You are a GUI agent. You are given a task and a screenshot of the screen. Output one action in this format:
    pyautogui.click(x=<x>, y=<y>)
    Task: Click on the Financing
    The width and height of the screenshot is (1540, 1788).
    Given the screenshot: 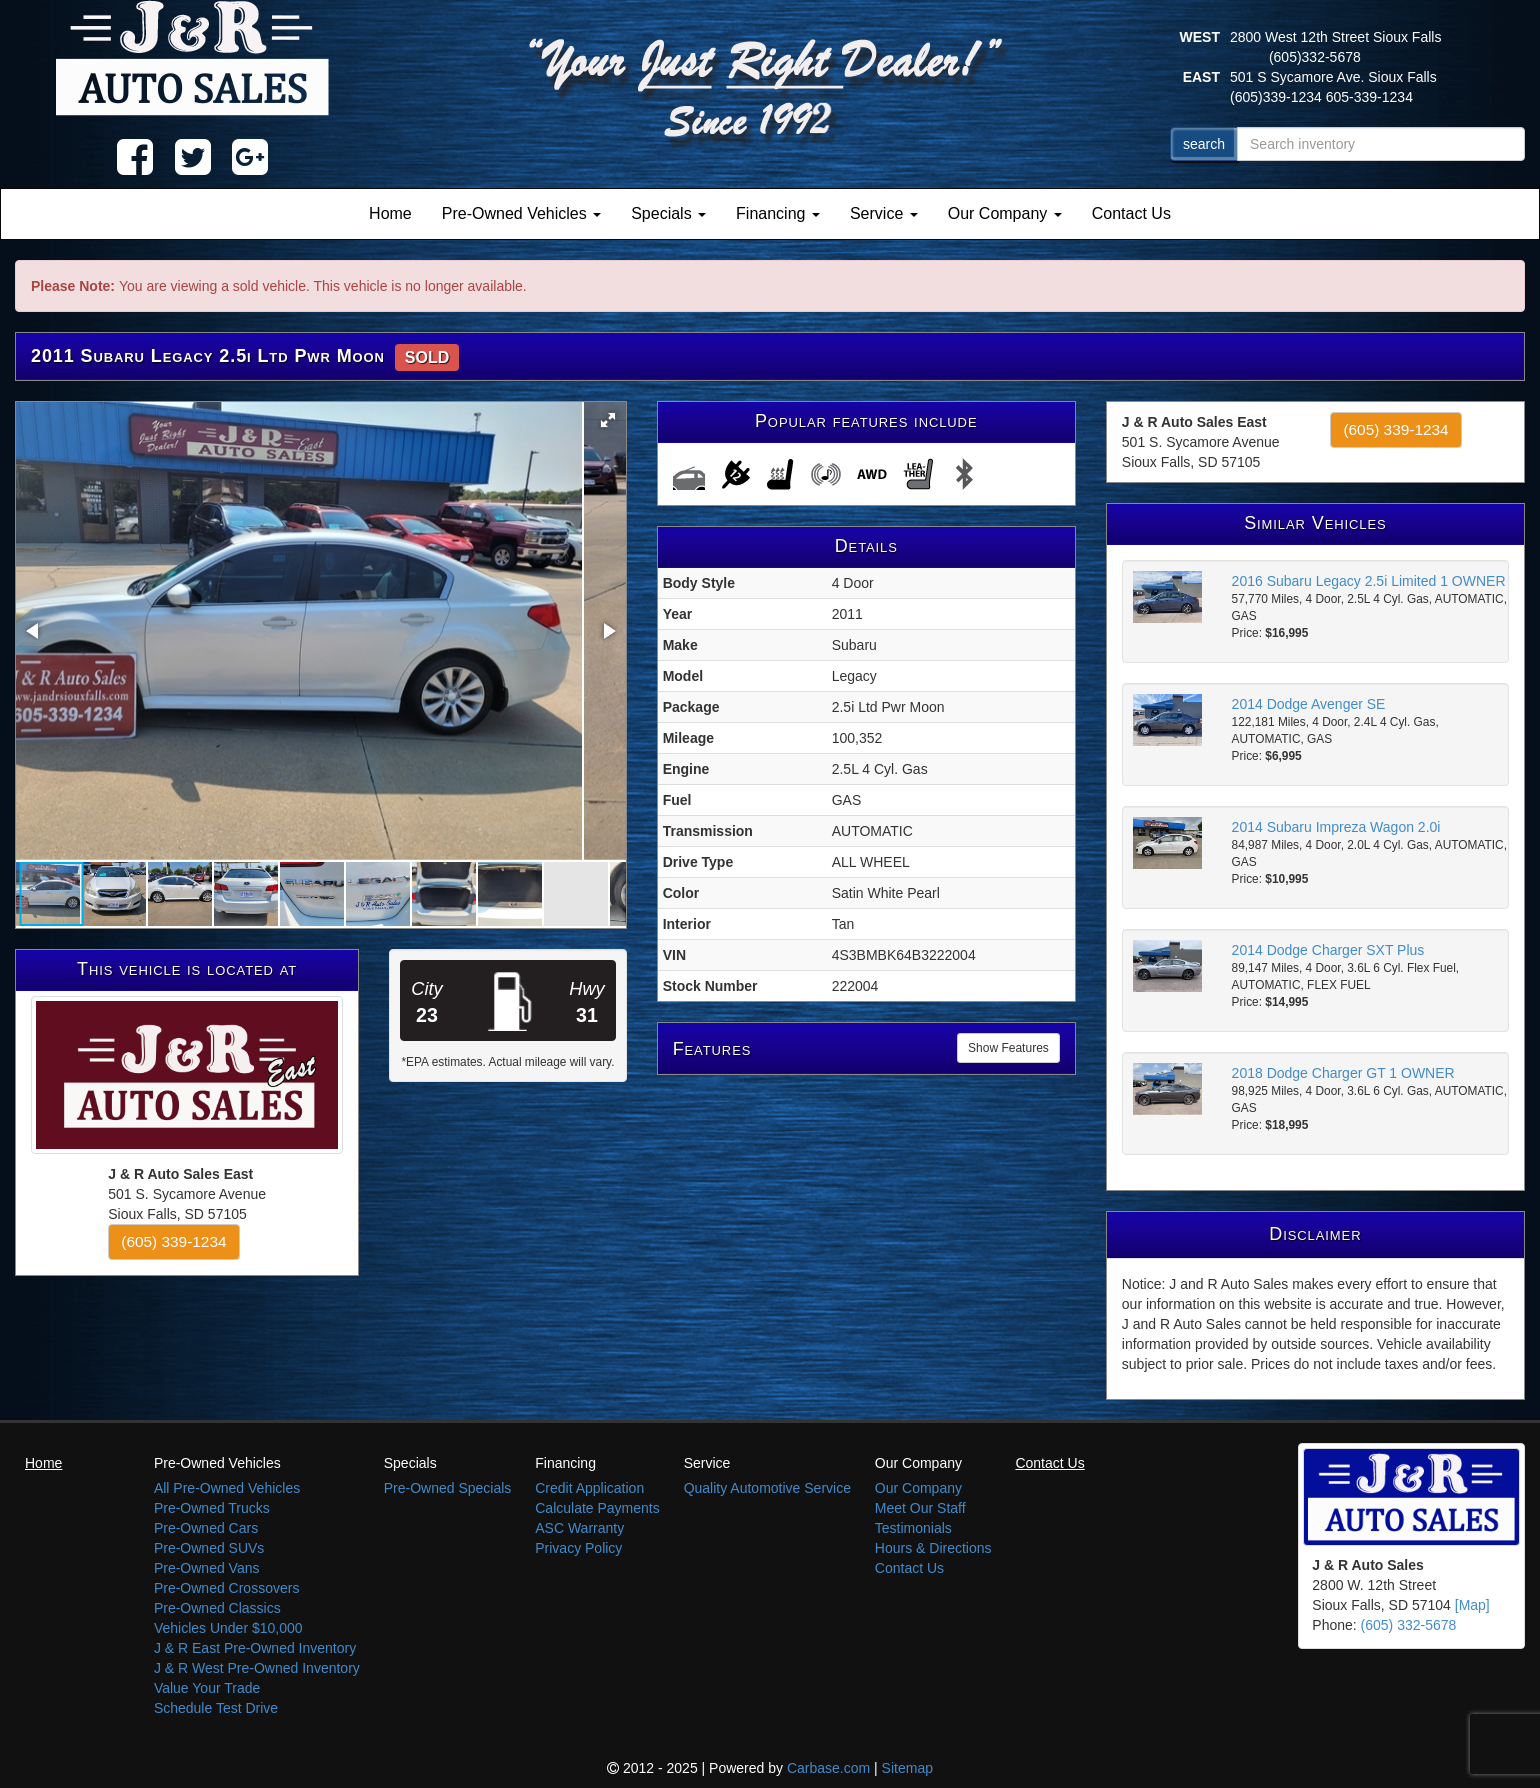 What is the action you would take?
    pyautogui.click(x=778, y=213)
    